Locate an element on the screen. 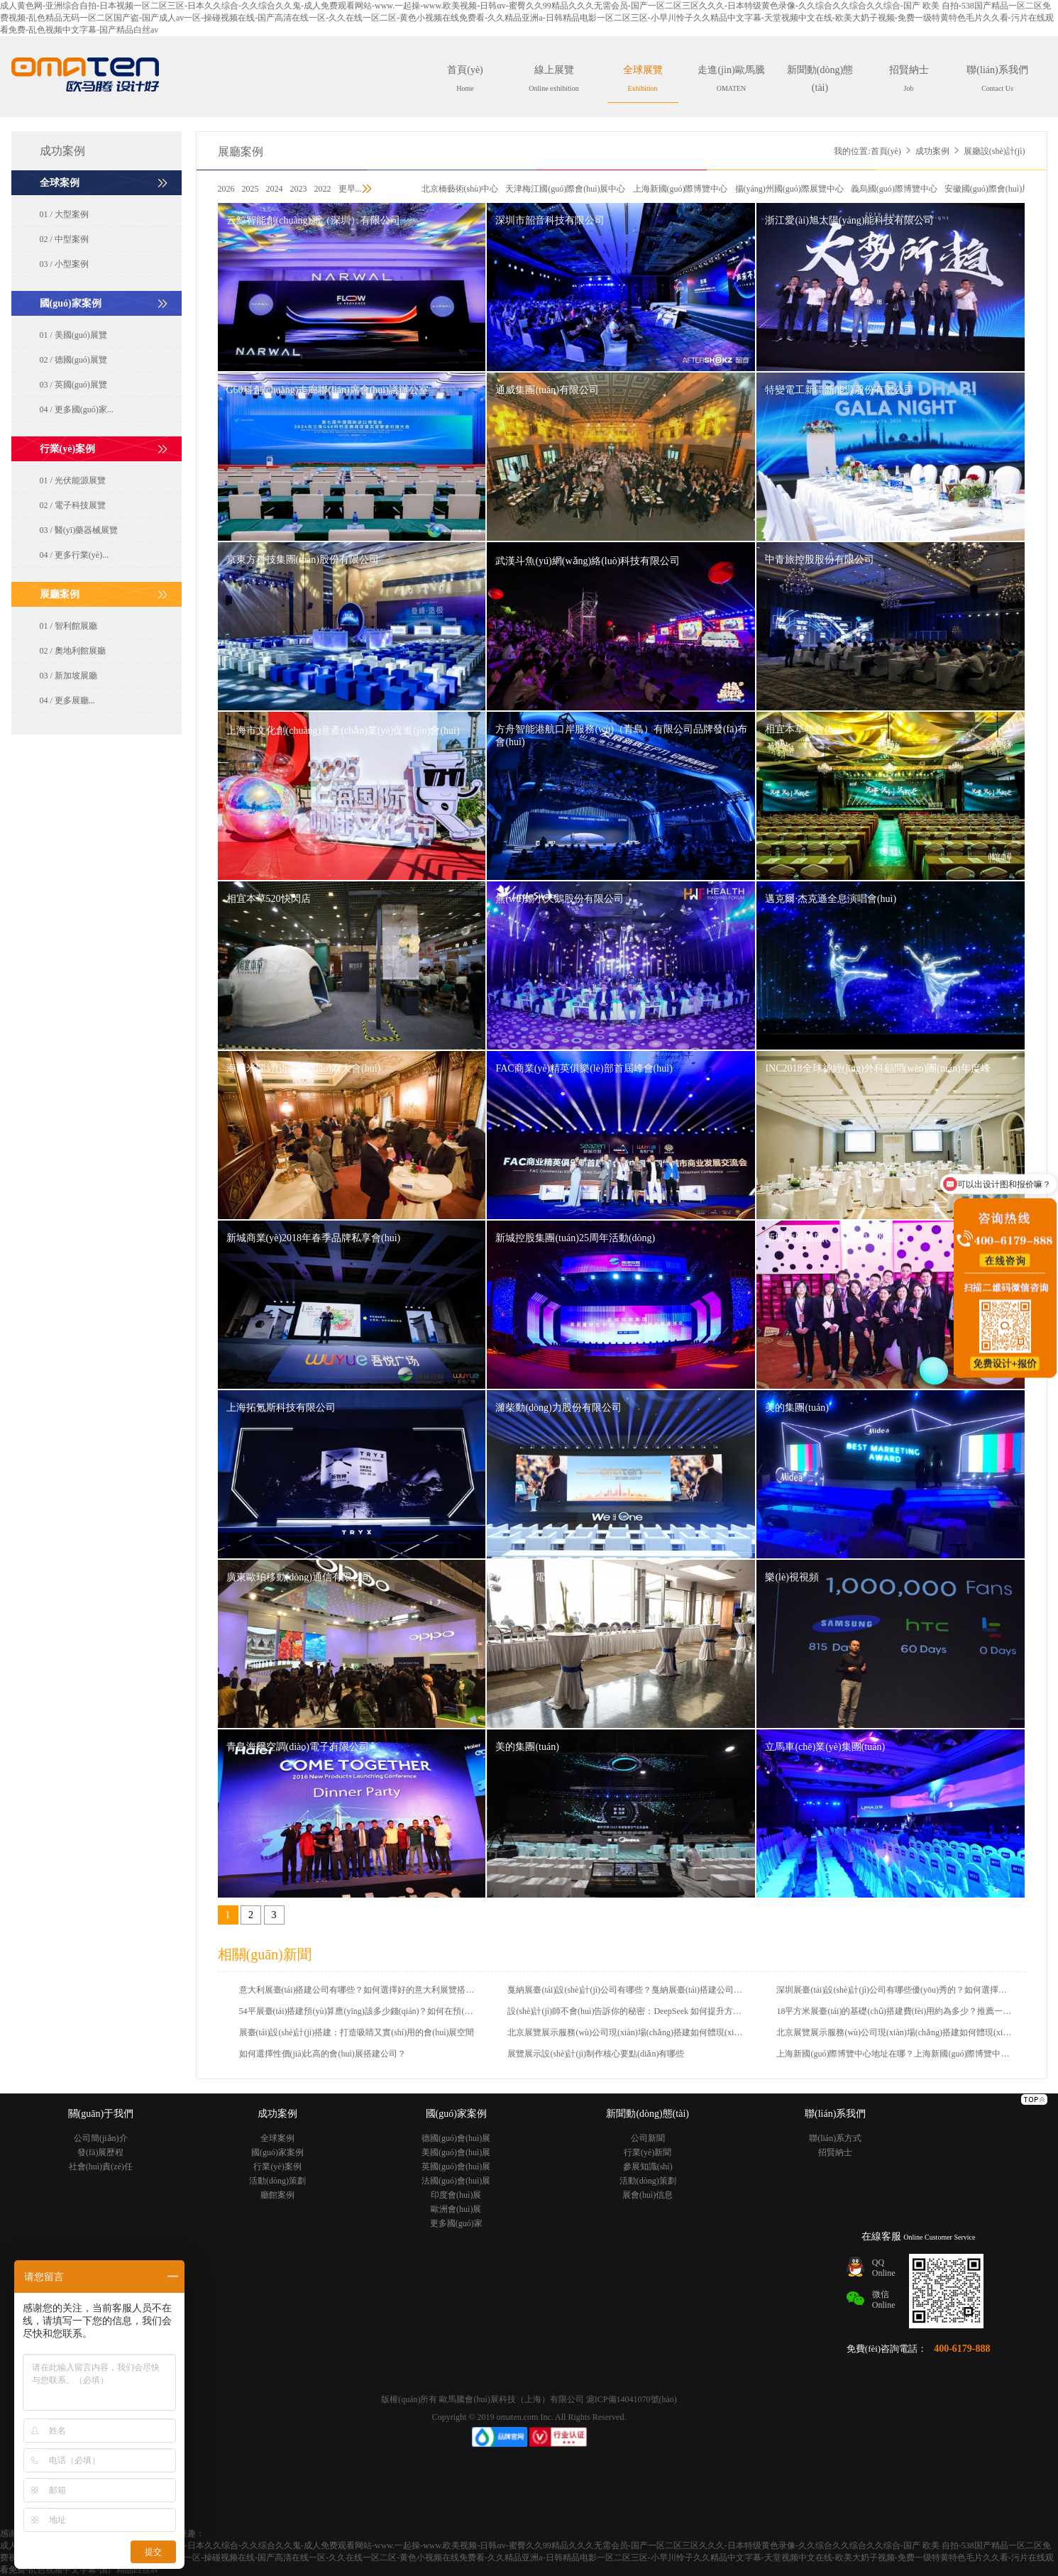 The width and height of the screenshot is (1058, 2576). 廳館案例 is located at coordinates (277, 2195).